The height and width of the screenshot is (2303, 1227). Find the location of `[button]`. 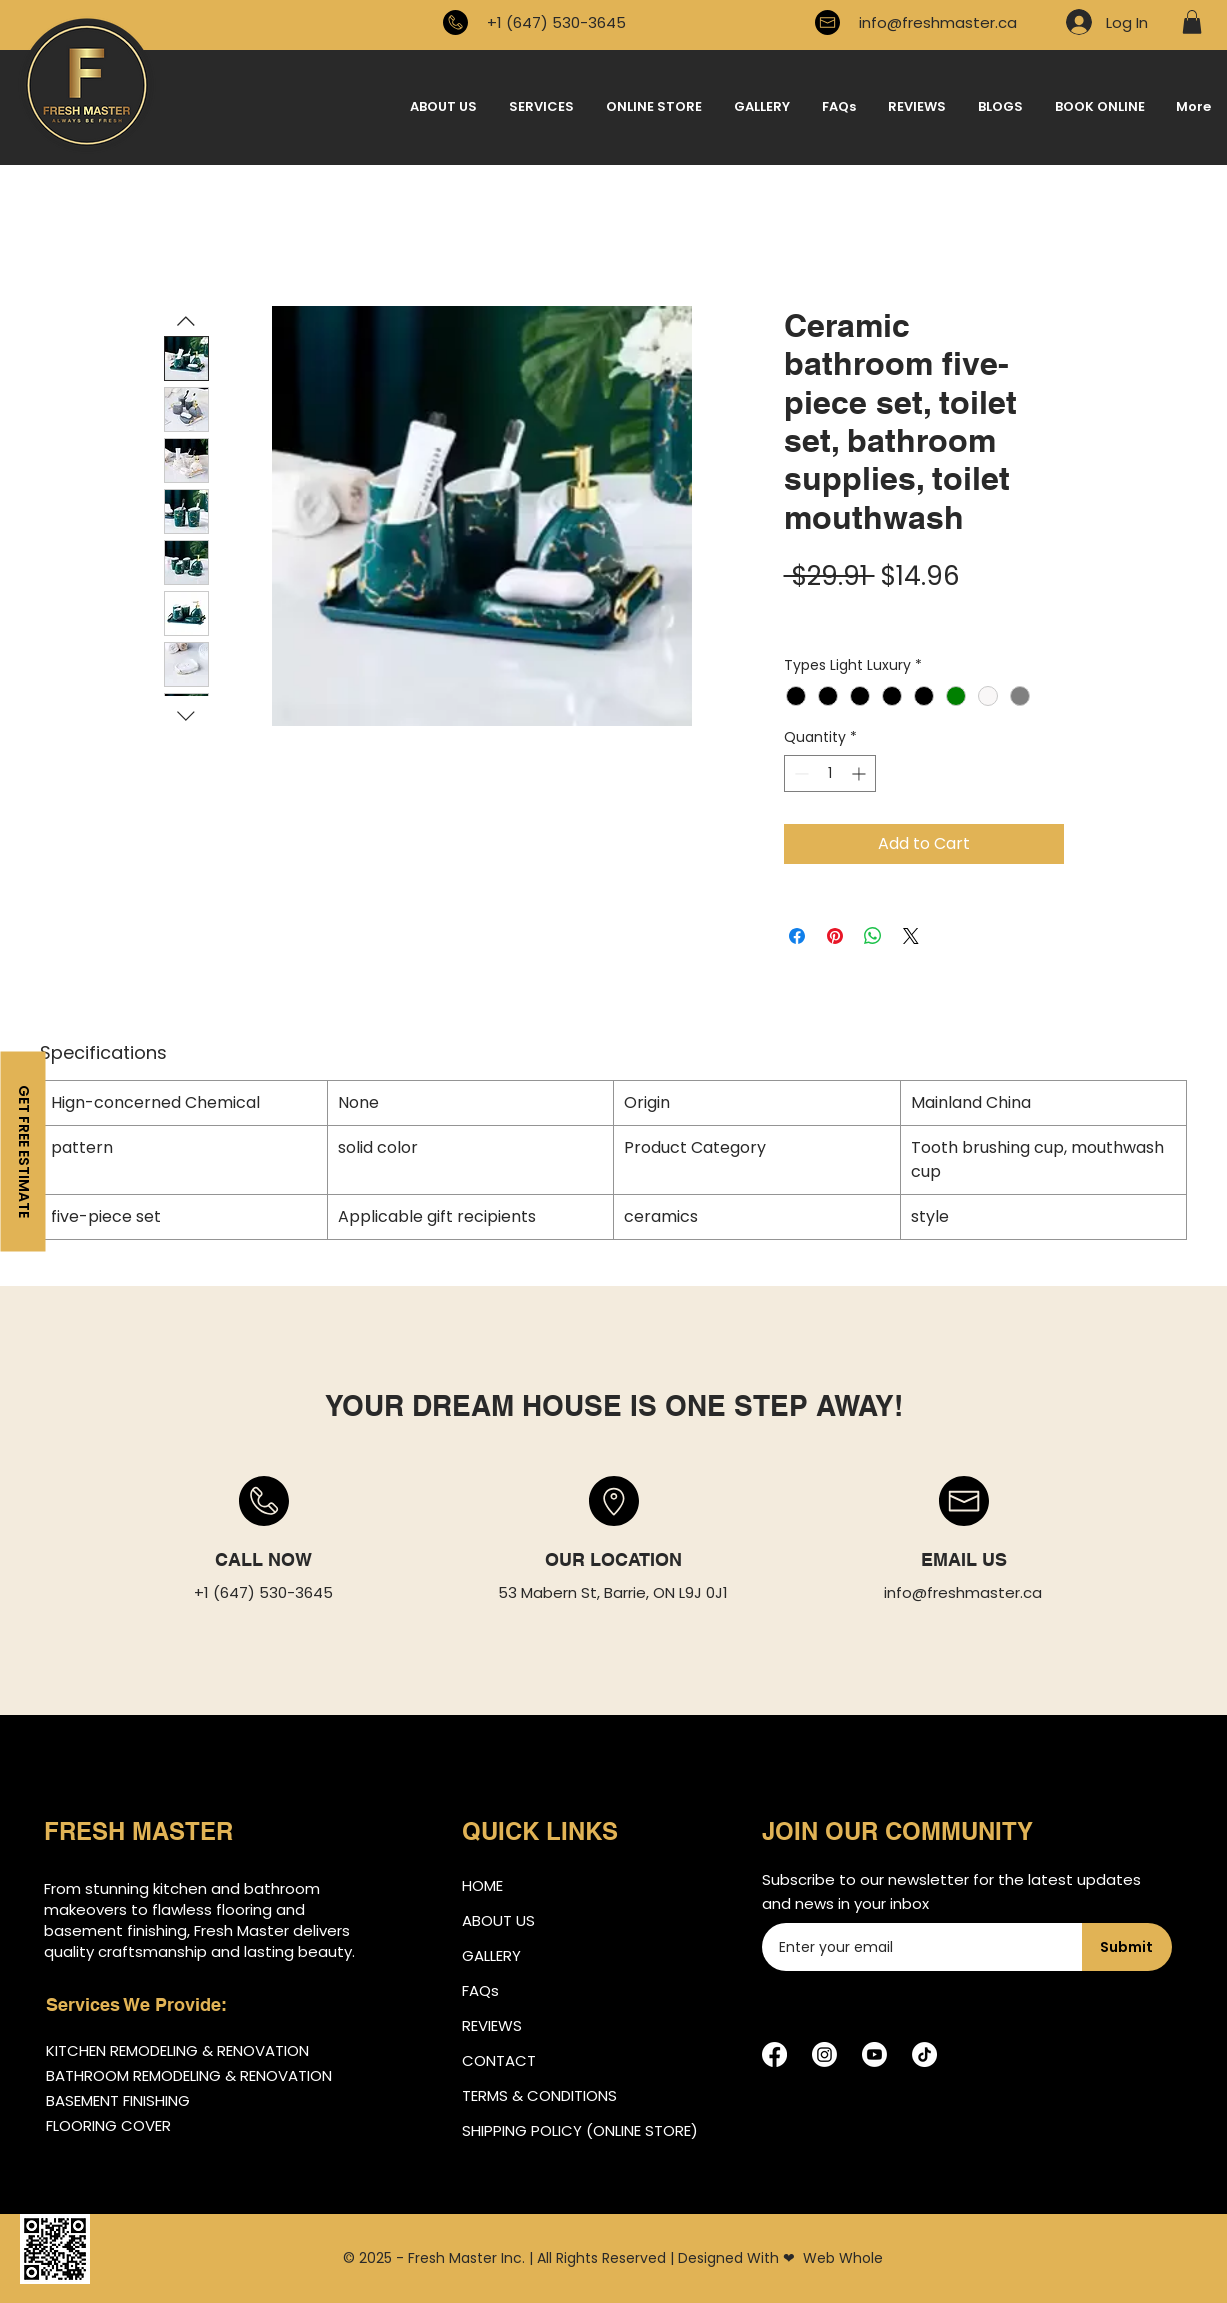

[button] is located at coordinates (1192, 22).